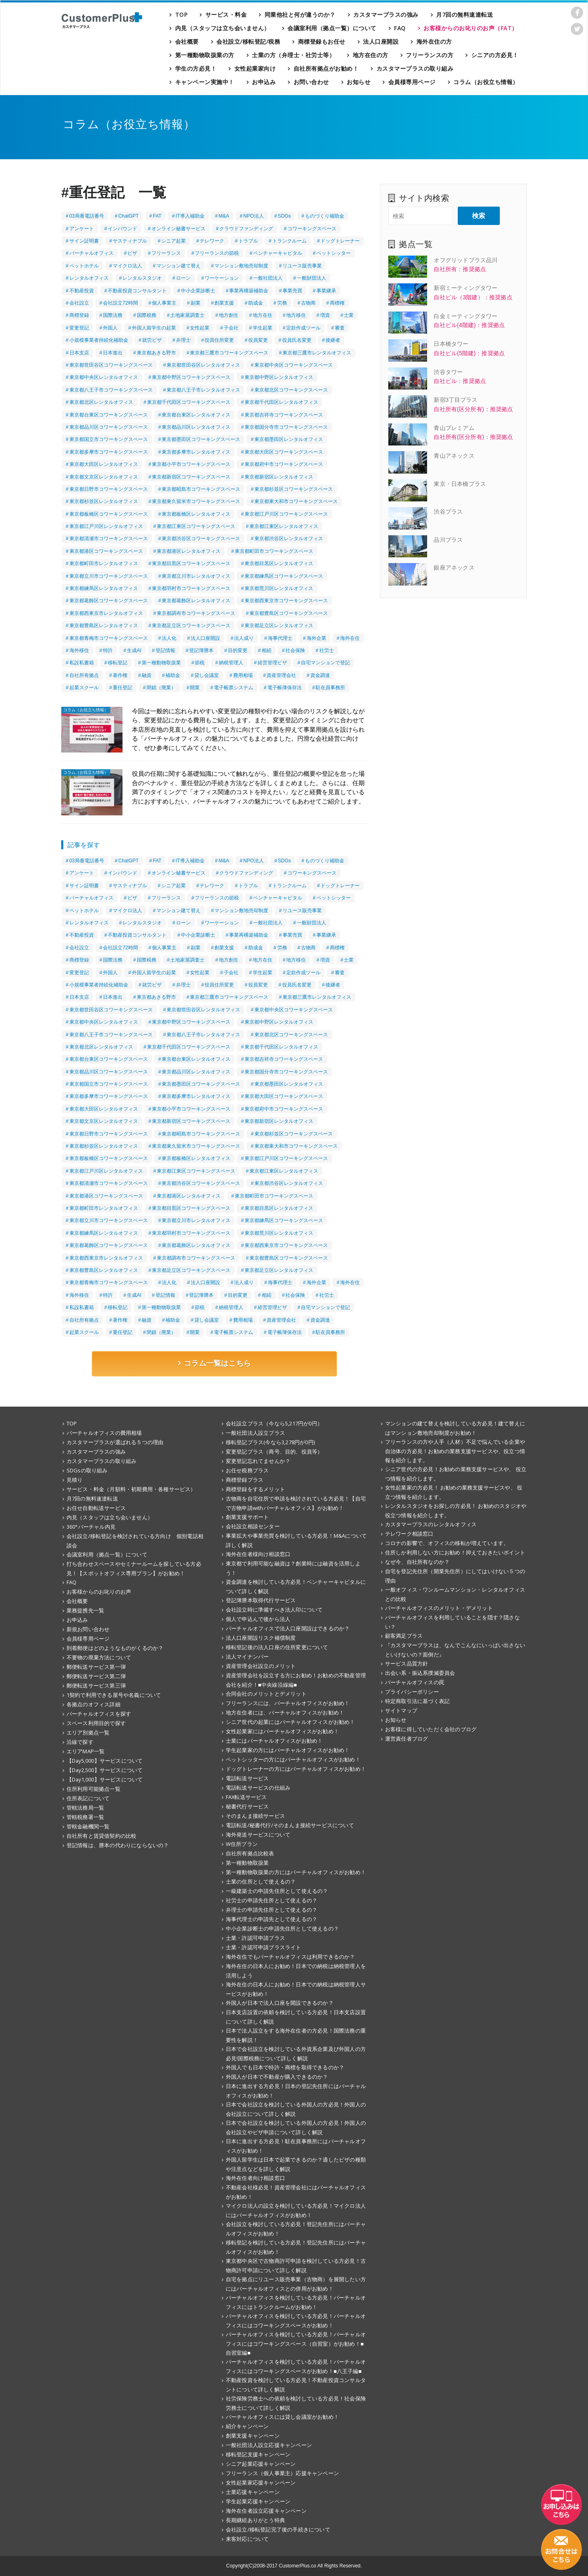 Image resolution: width=588 pixels, height=2576 pixels. I want to click on 日本に進出する方必見！駐在員事務所にはバーチャルオフィスがお勧め！, so click(296, 2145).